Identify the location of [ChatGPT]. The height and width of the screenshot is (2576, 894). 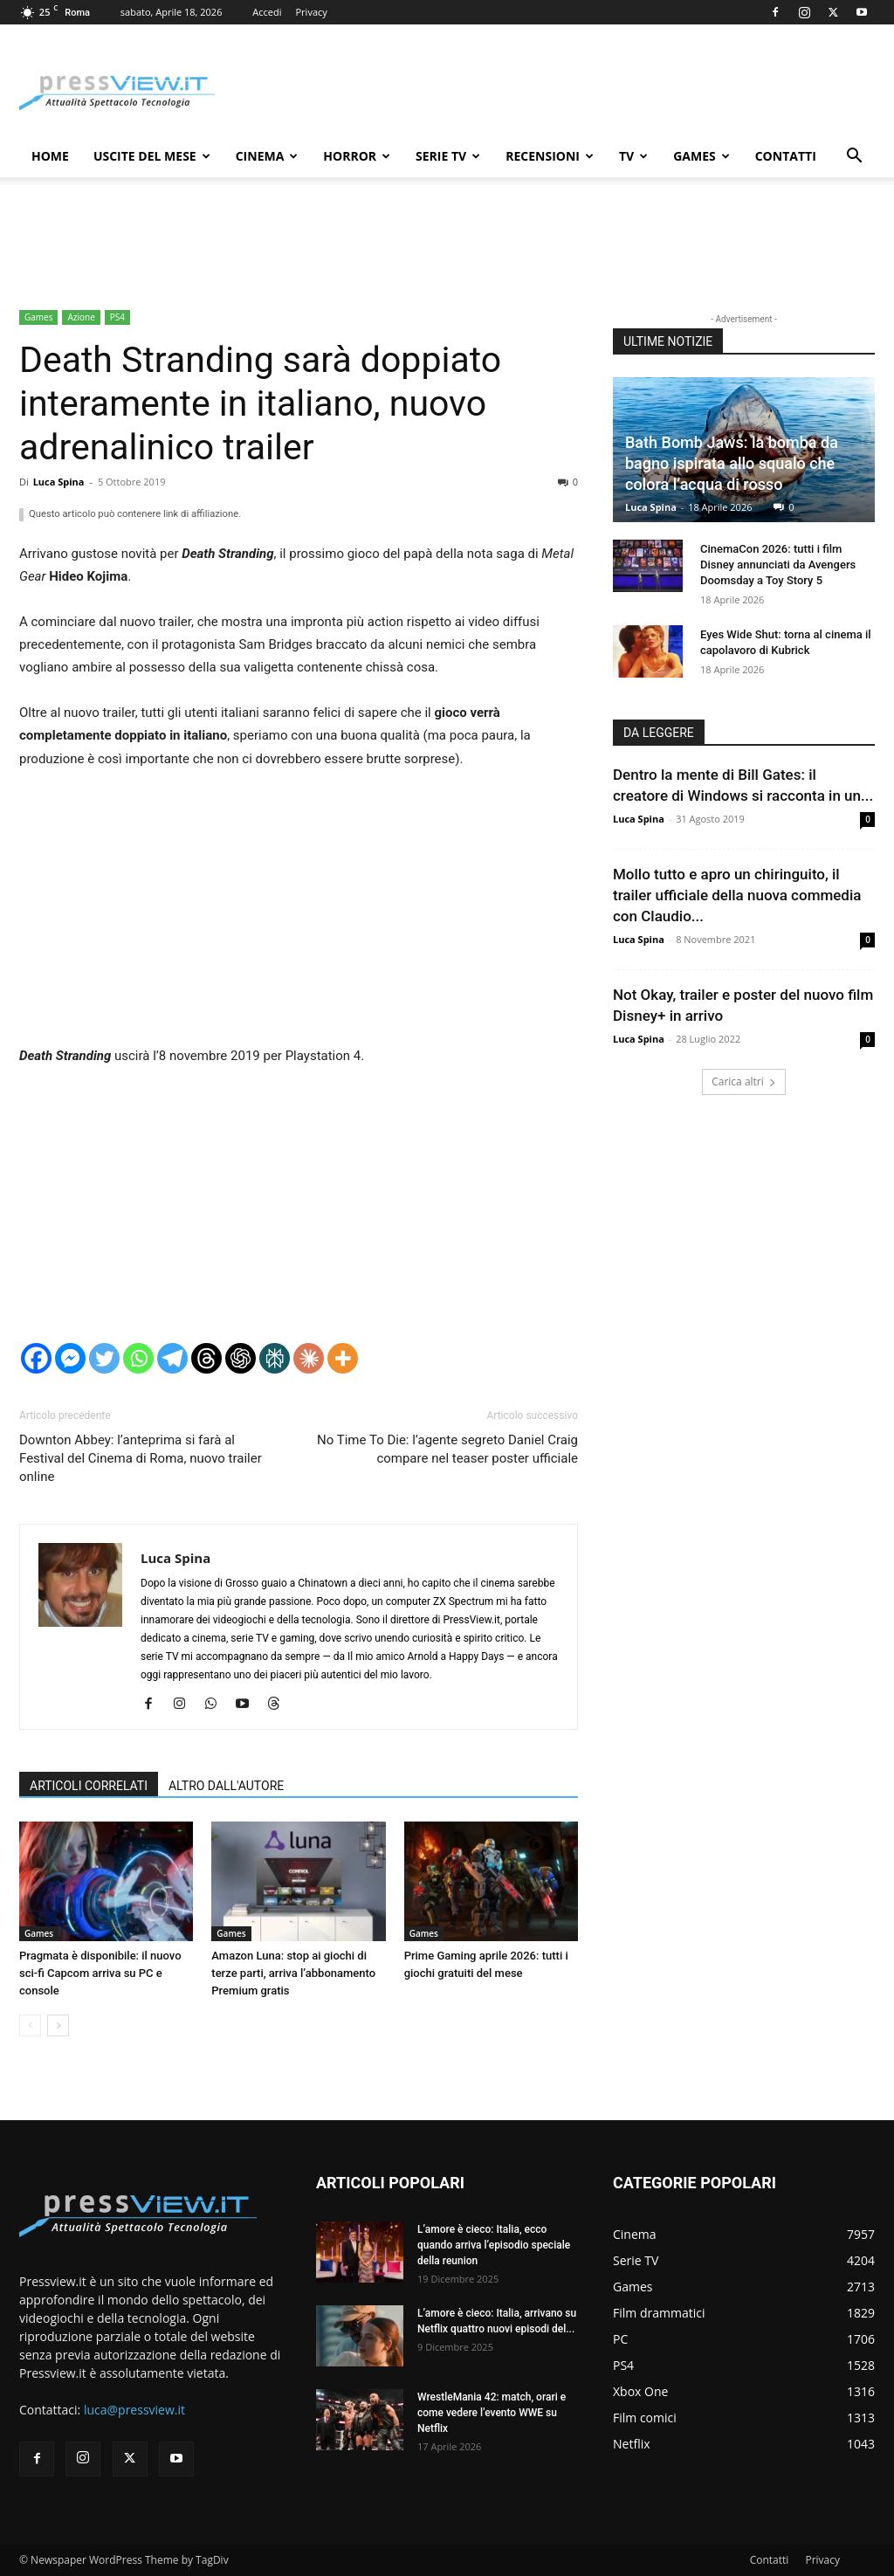
(240, 1358).